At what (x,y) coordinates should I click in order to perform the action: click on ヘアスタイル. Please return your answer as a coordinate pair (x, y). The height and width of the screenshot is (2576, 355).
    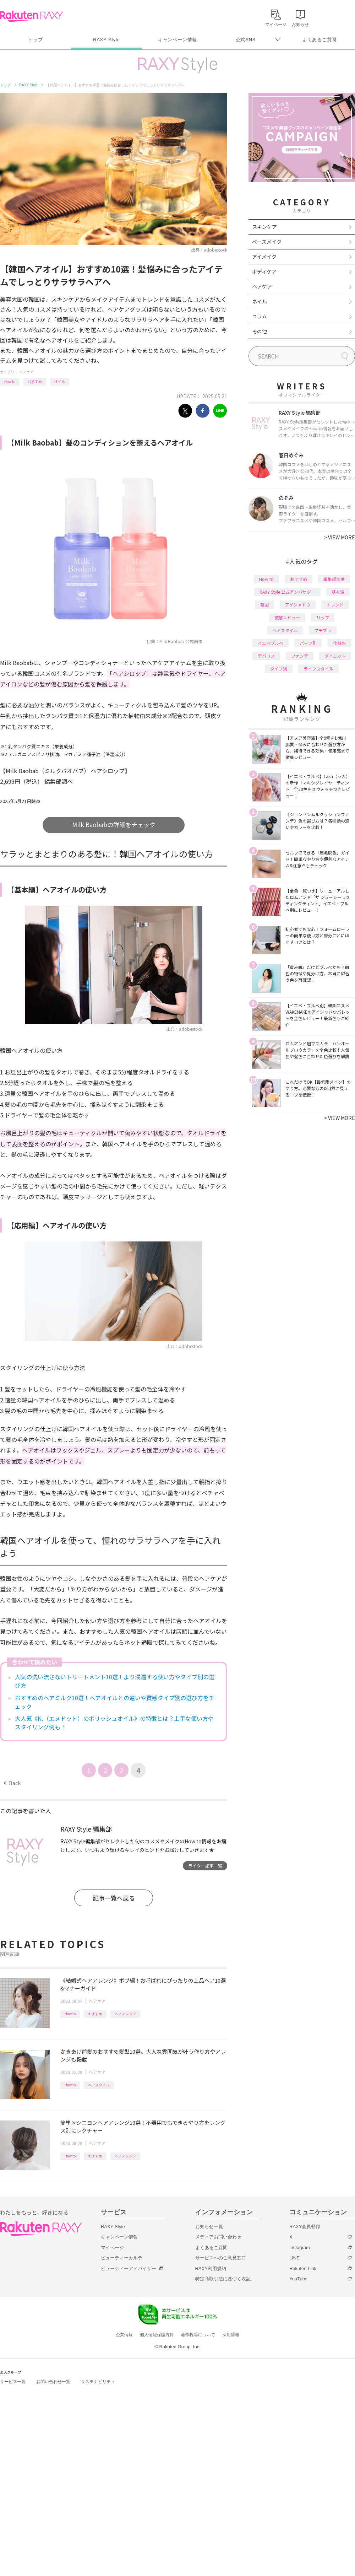
    Looking at the image, I should click on (98, 2084).